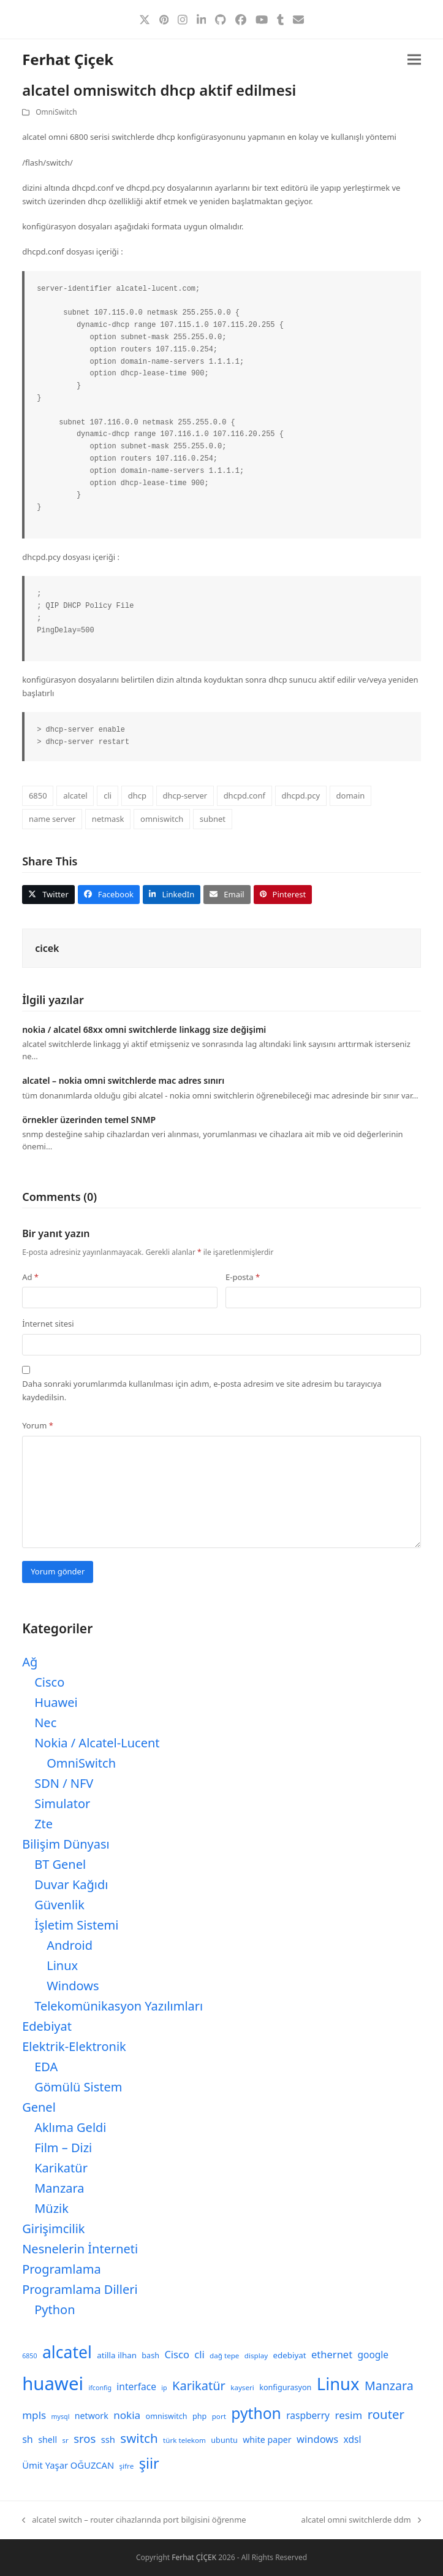 The height and width of the screenshot is (2576, 443). What do you see at coordinates (46, 2066) in the screenshot?
I see `EDA` at bounding box center [46, 2066].